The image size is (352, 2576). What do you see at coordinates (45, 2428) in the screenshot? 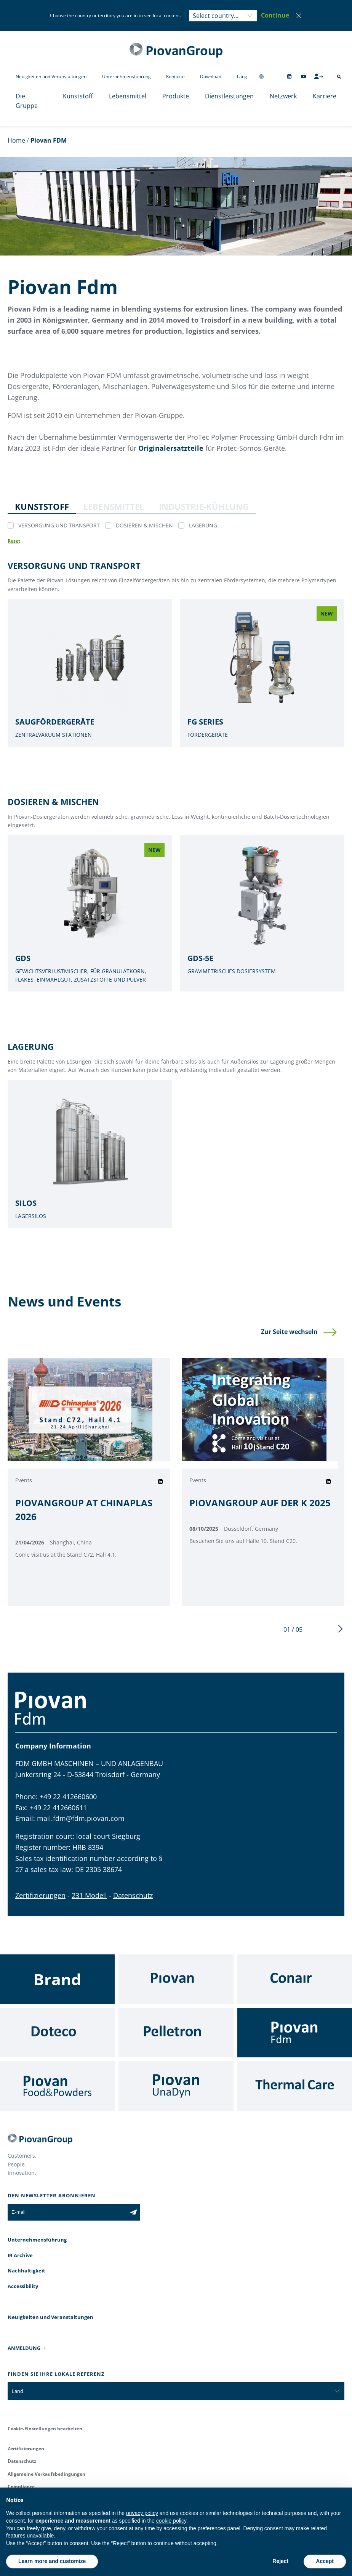
I see `Cookie-Einstellungen bearbeiten` at bounding box center [45, 2428].